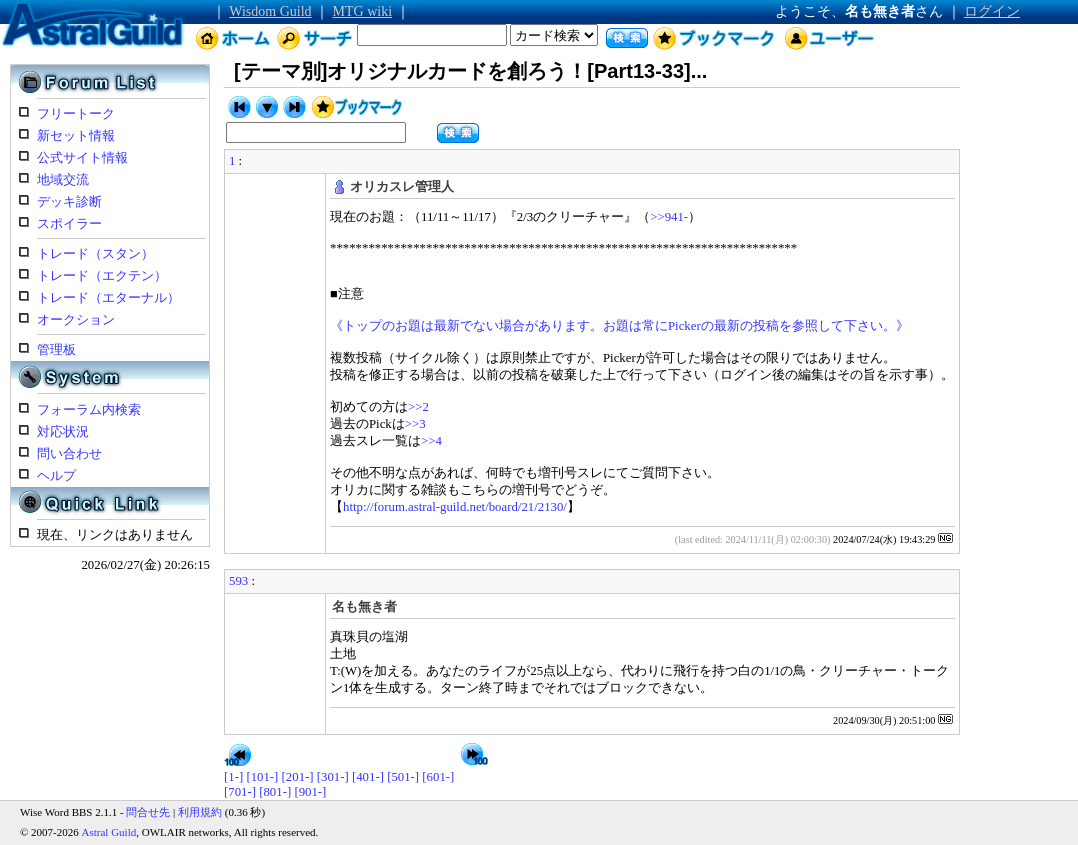  Describe the element at coordinates (63, 432) in the screenshot. I see `対応状況` at that location.